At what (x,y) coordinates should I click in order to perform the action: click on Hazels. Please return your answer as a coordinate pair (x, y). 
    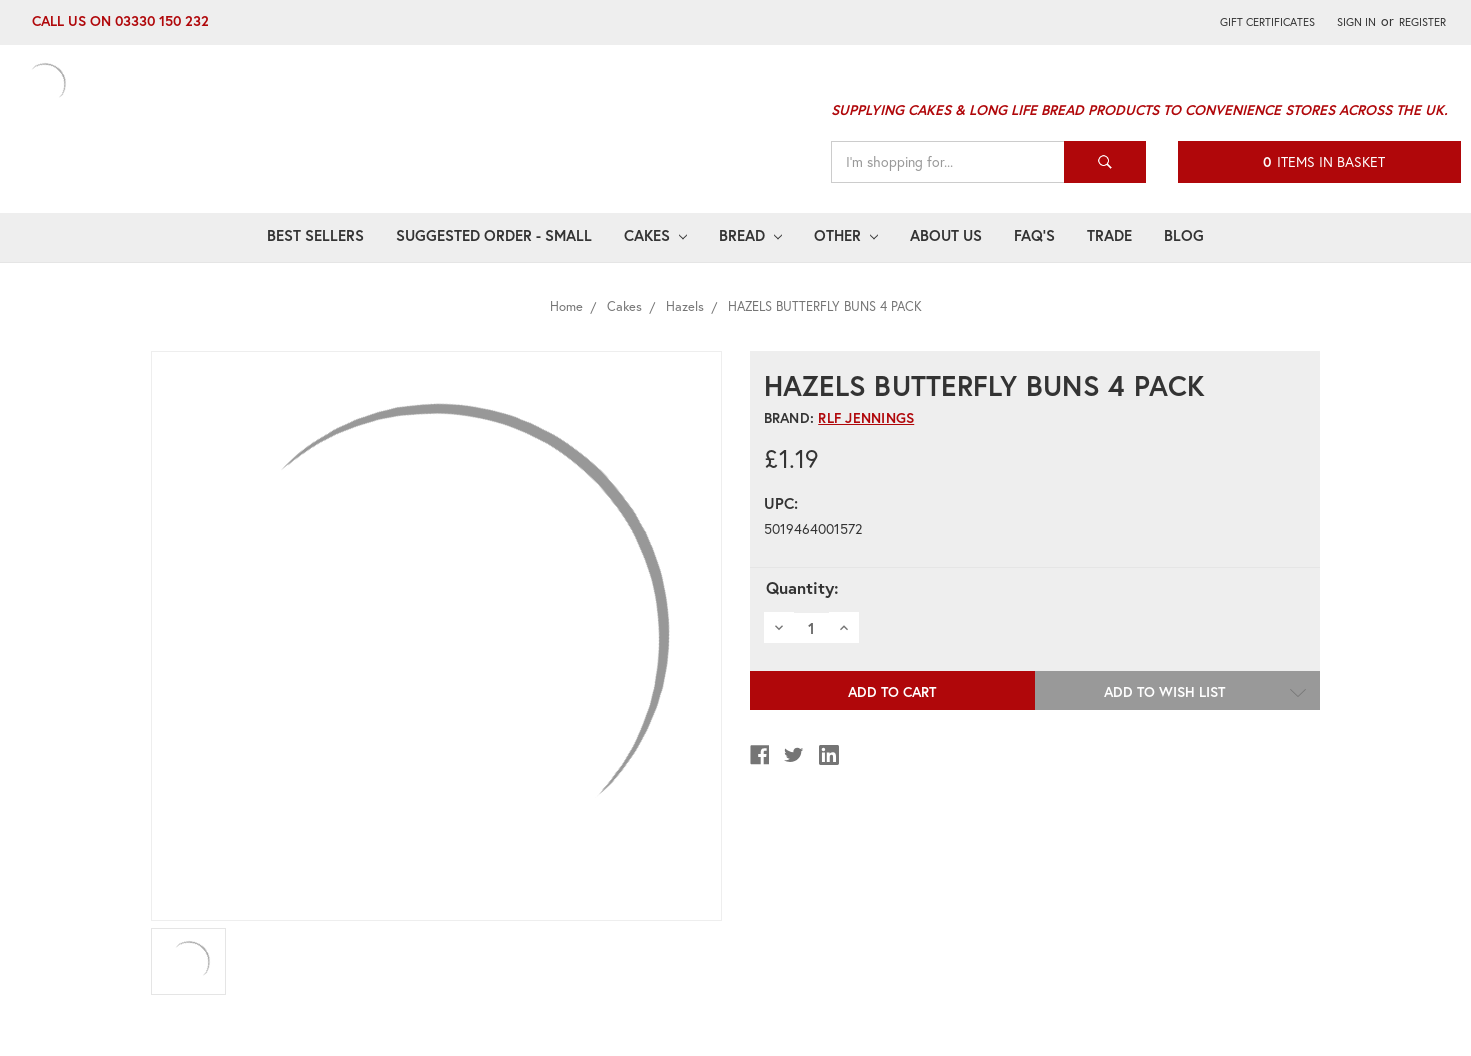
    Looking at the image, I should click on (685, 306).